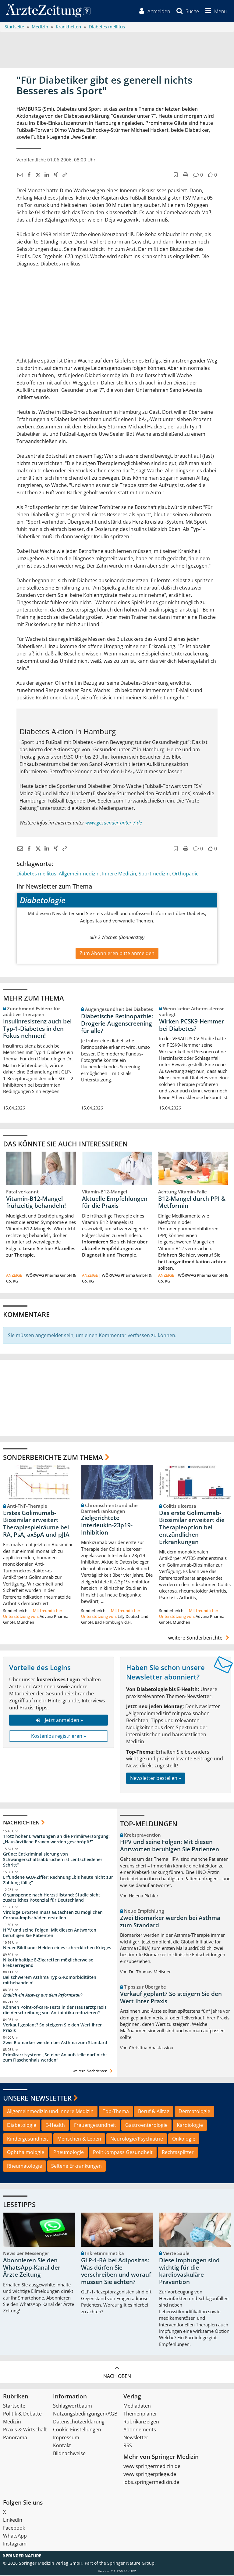  I want to click on [button], so click(215, 11).